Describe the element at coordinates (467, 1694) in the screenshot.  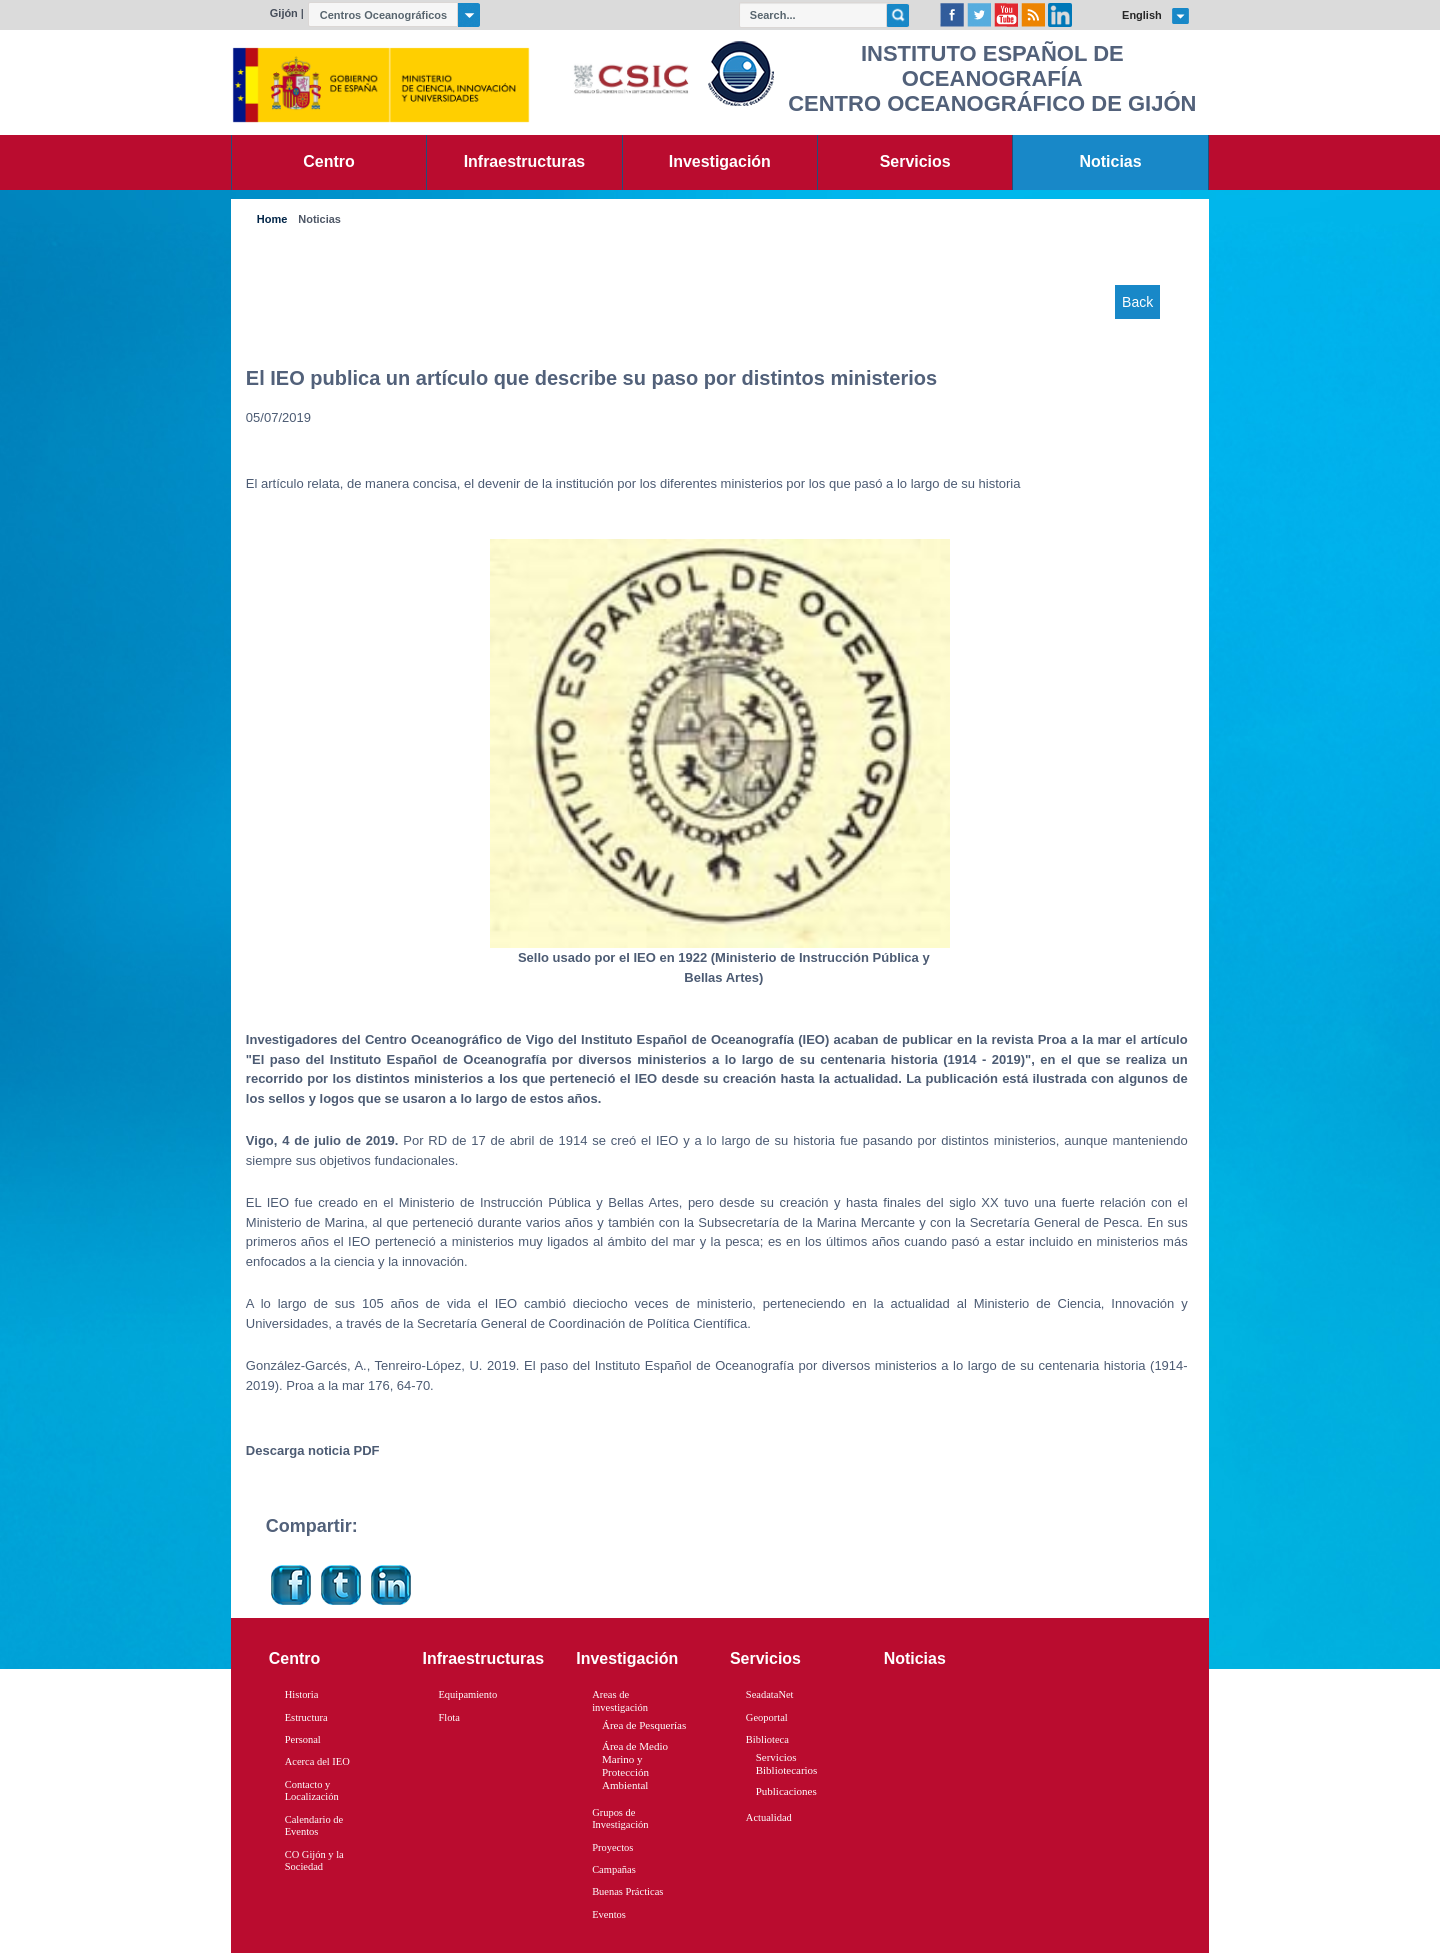
I see `Equipamiento` at that location.